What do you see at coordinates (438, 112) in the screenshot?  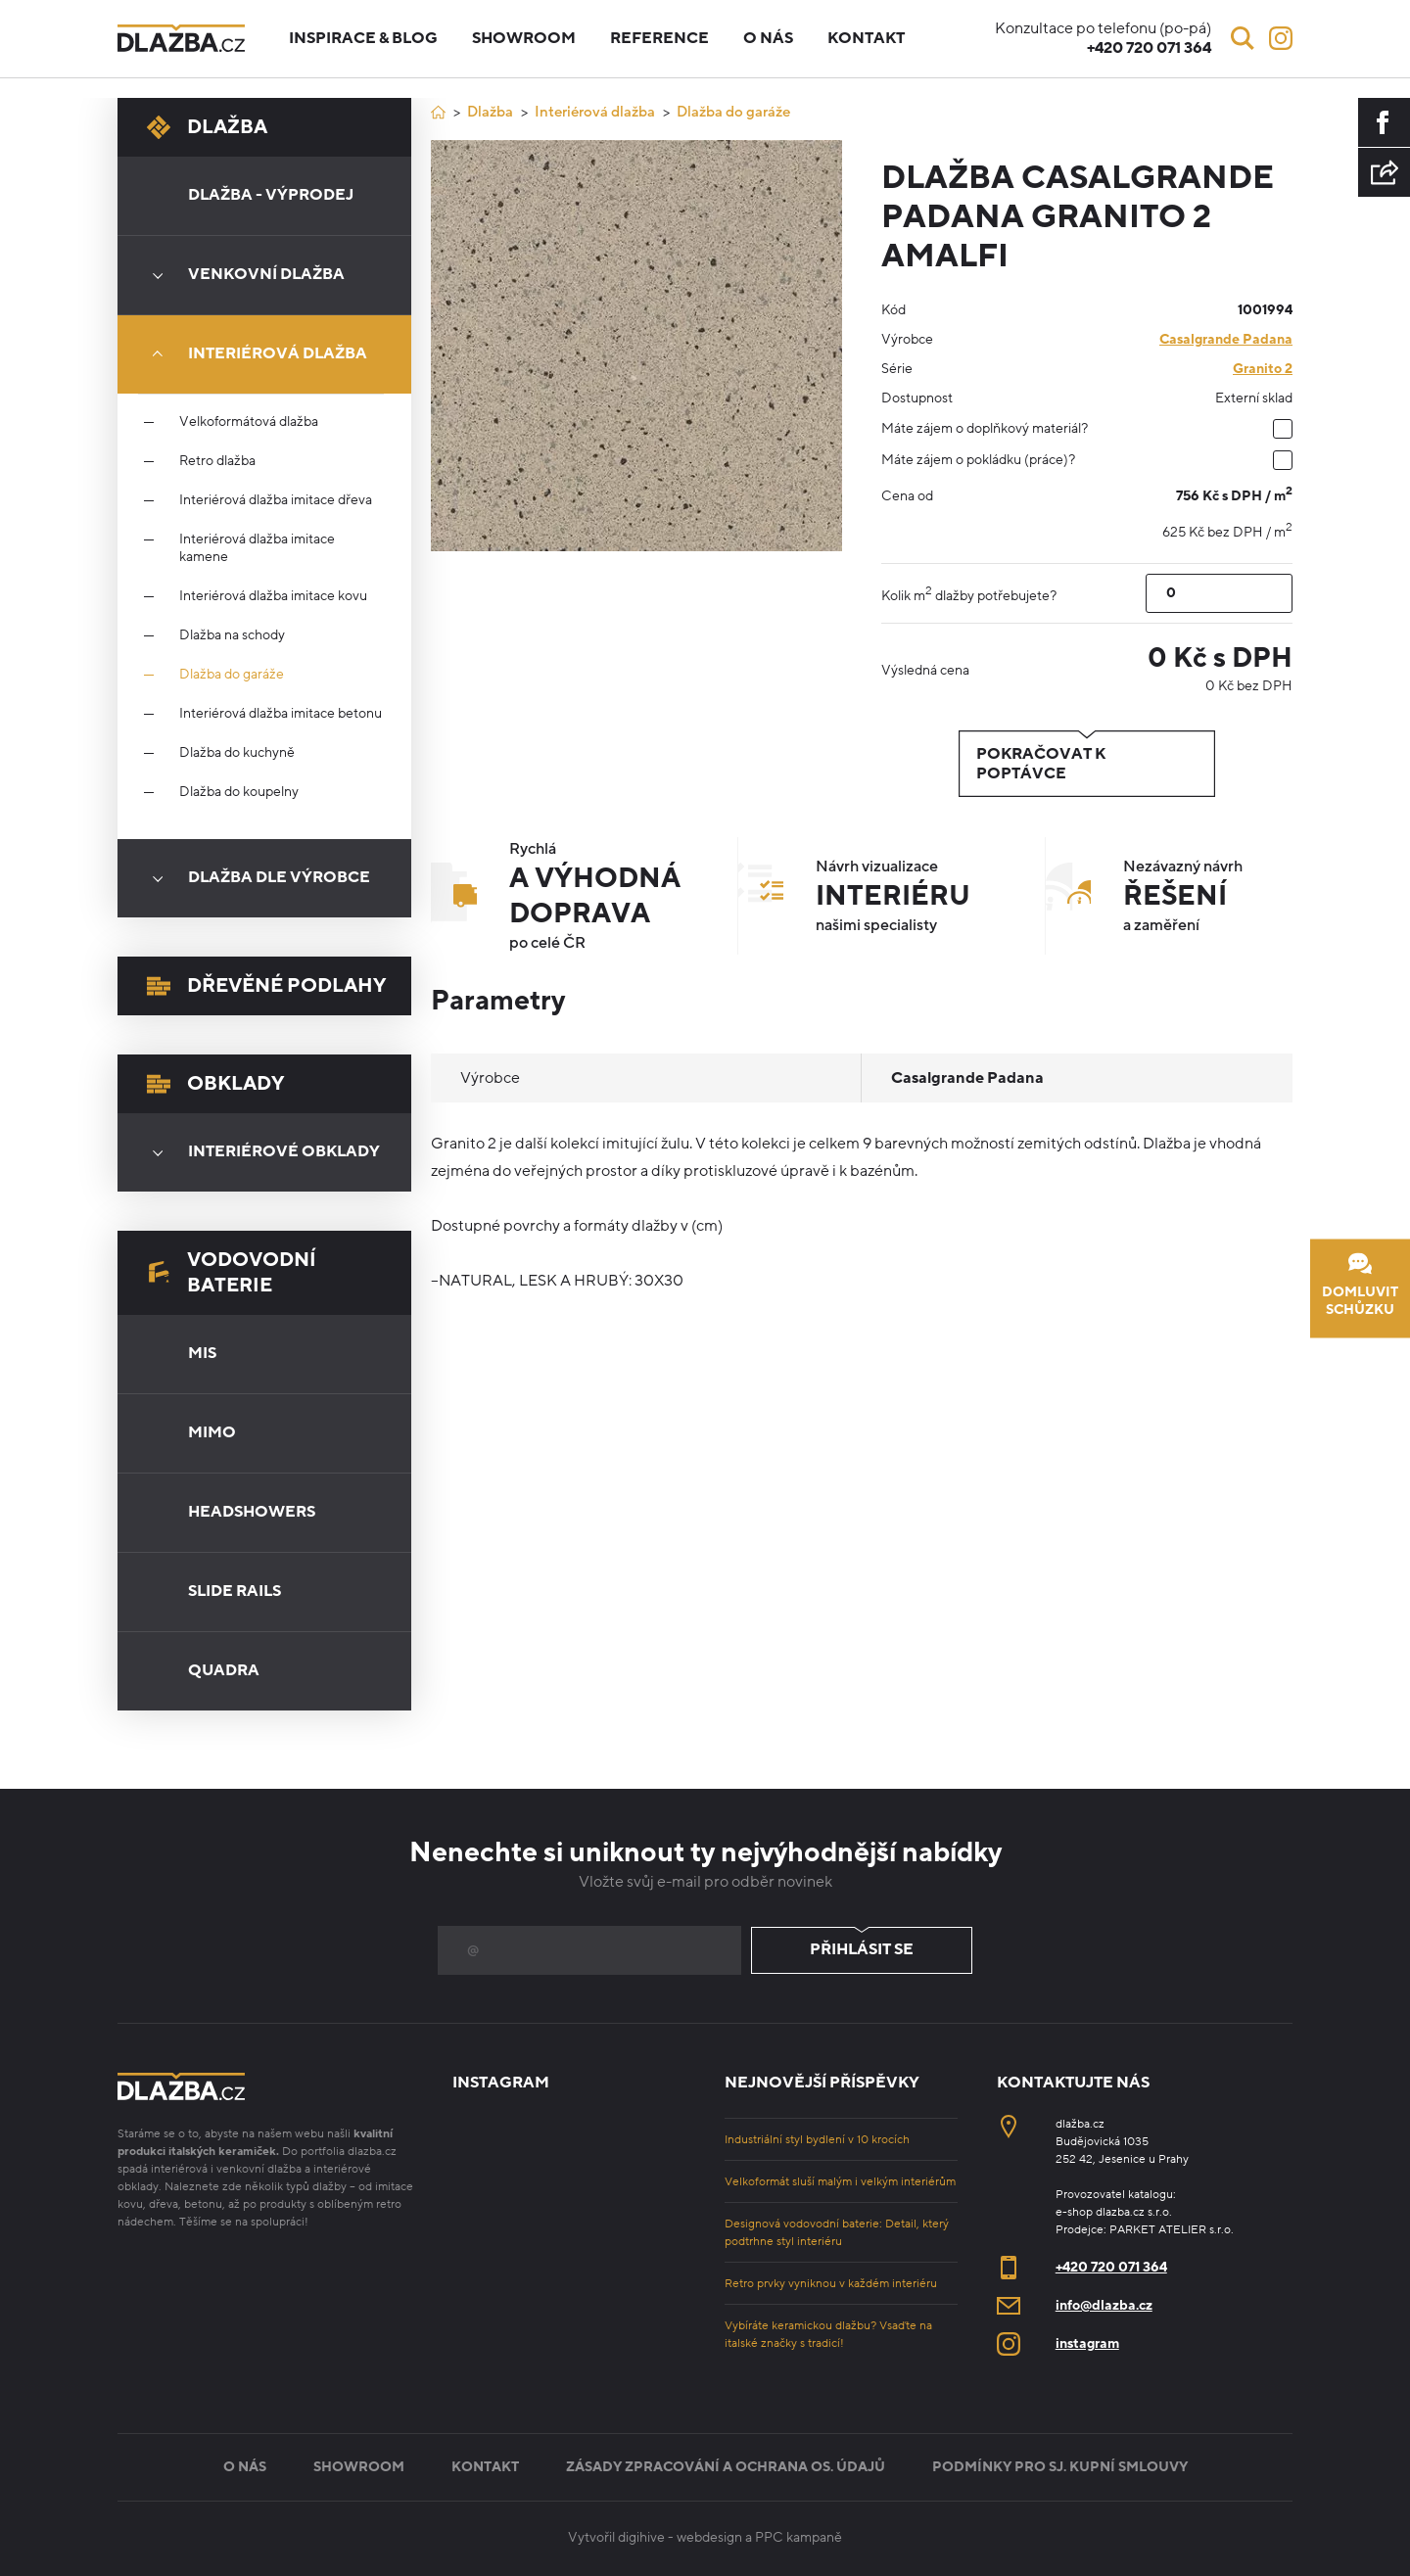 I see `[Úvod]` at bounding box center [438, 112].